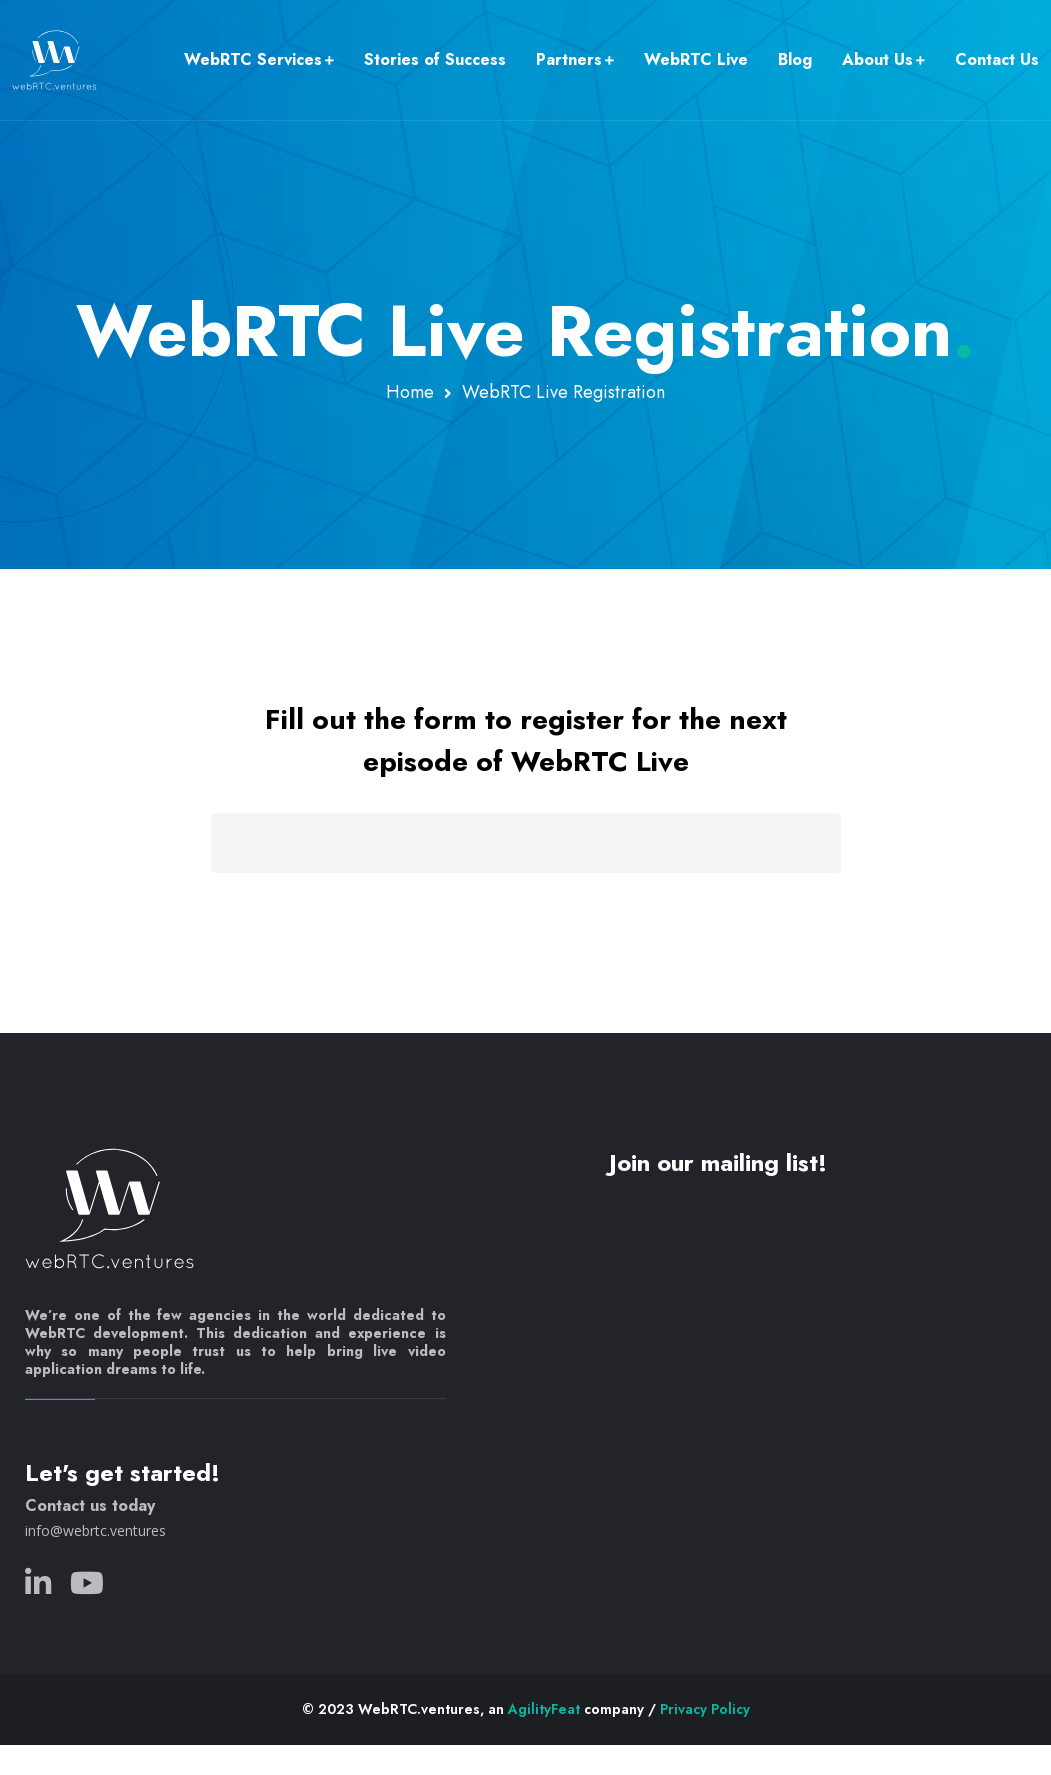 This screenshot has height=1775, width=1051. What do you see at coordinates (95, 1530) in the screenshot?
I see `info@webrtc.ventures` at bounding box center [95, 1530].